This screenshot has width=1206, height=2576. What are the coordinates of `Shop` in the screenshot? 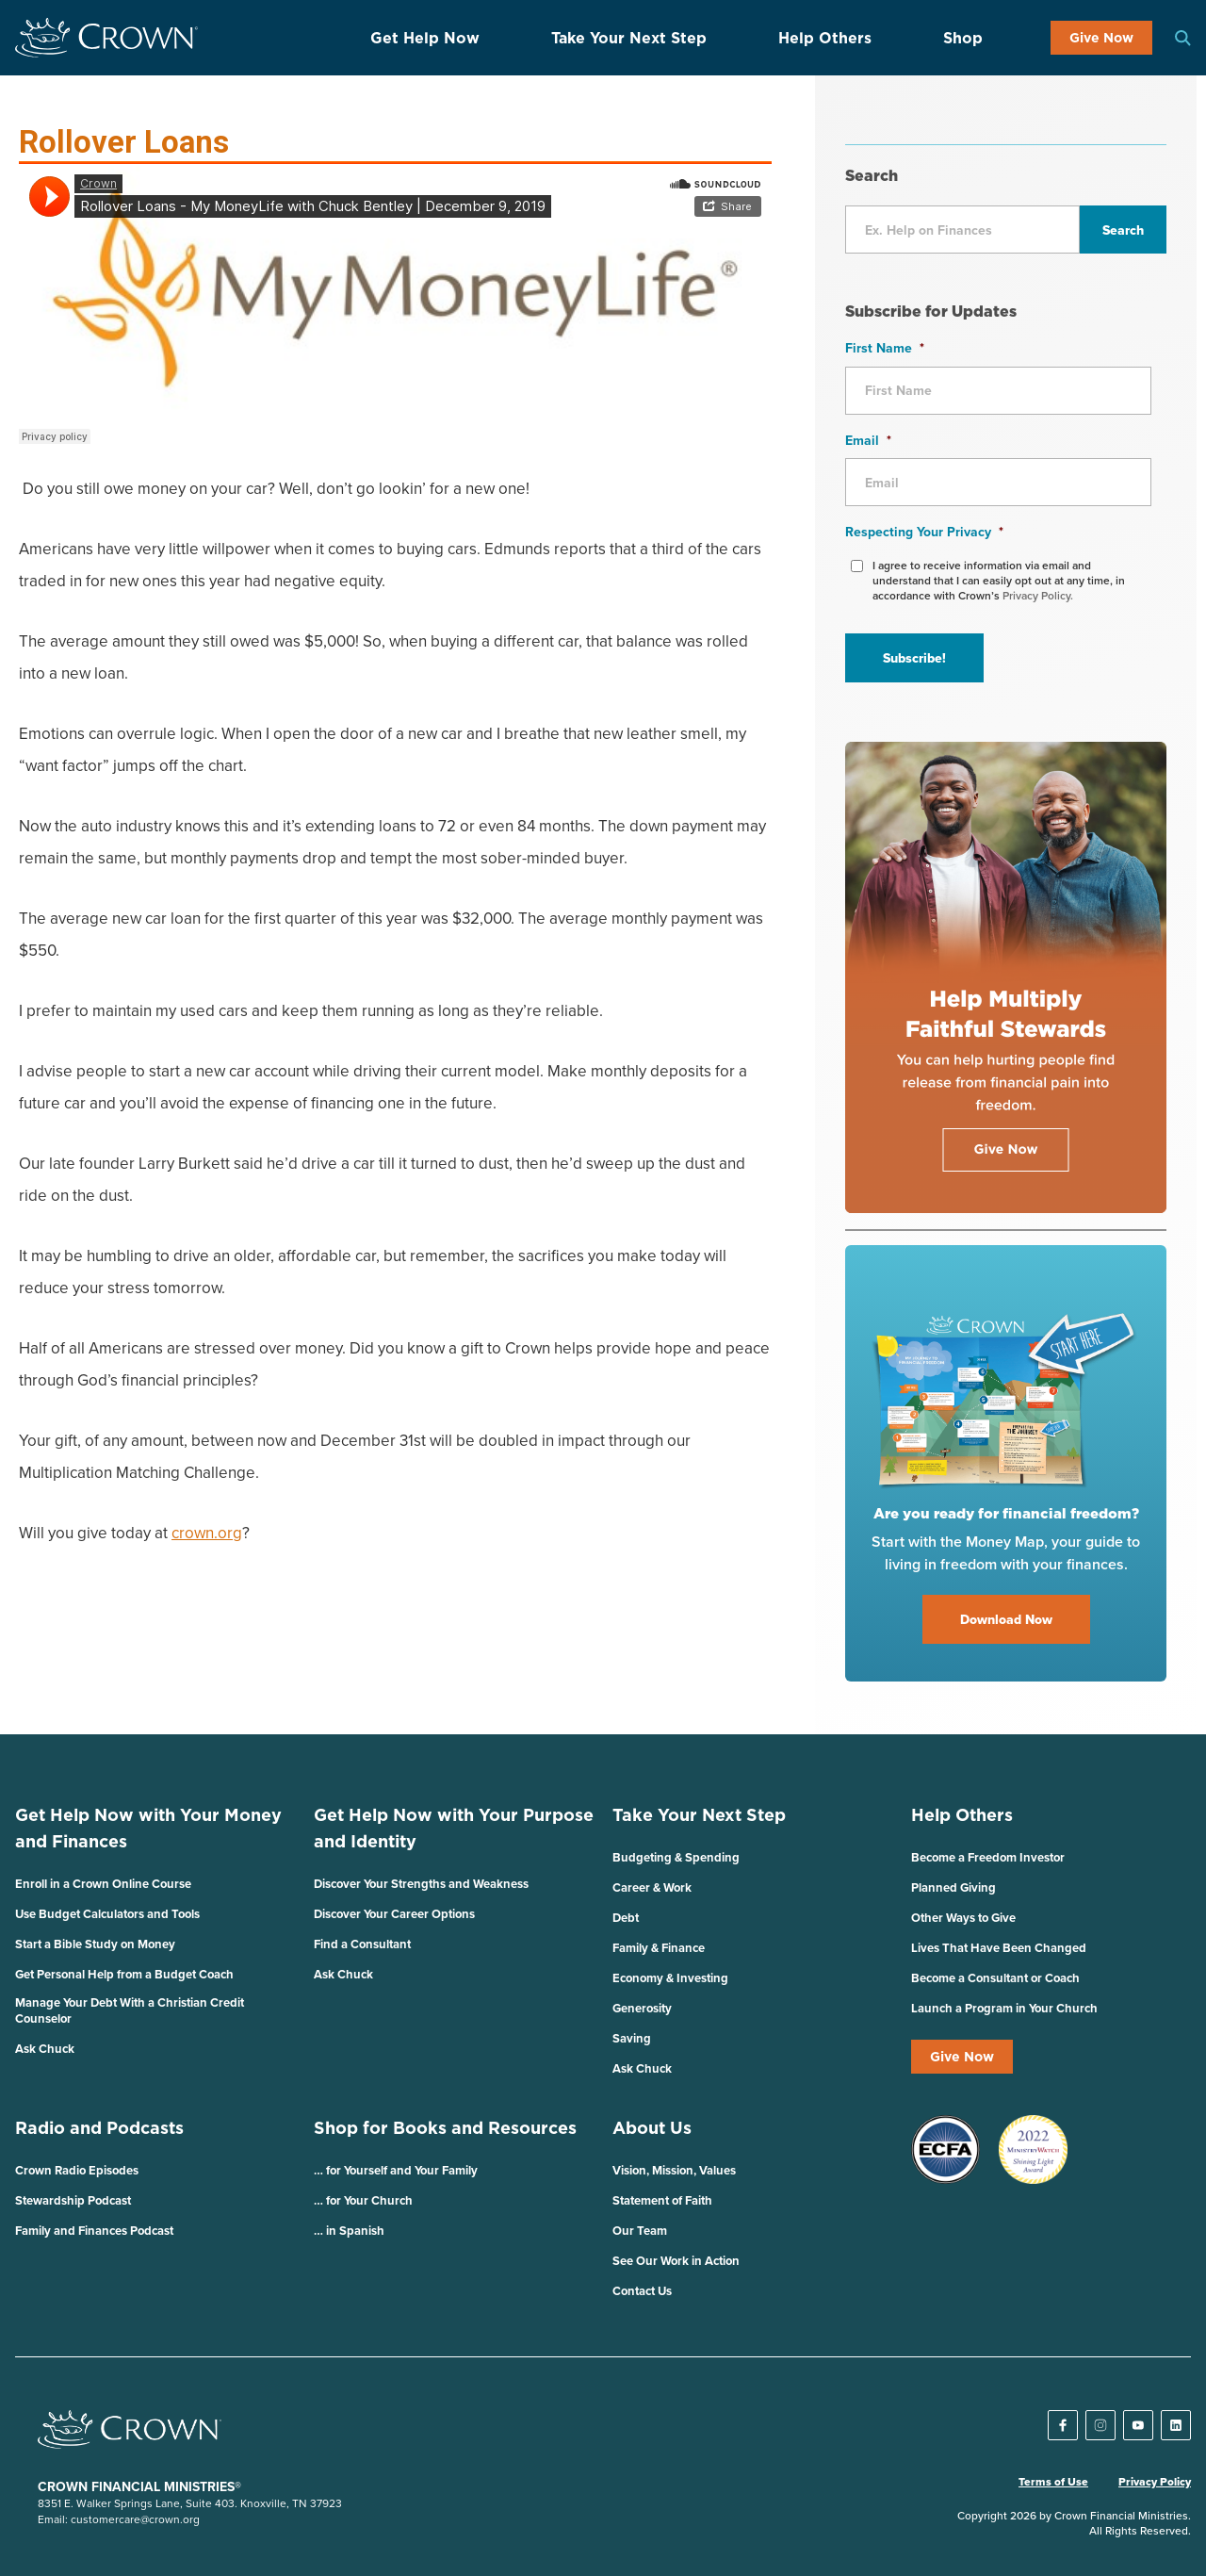 It's located at (963, 37).